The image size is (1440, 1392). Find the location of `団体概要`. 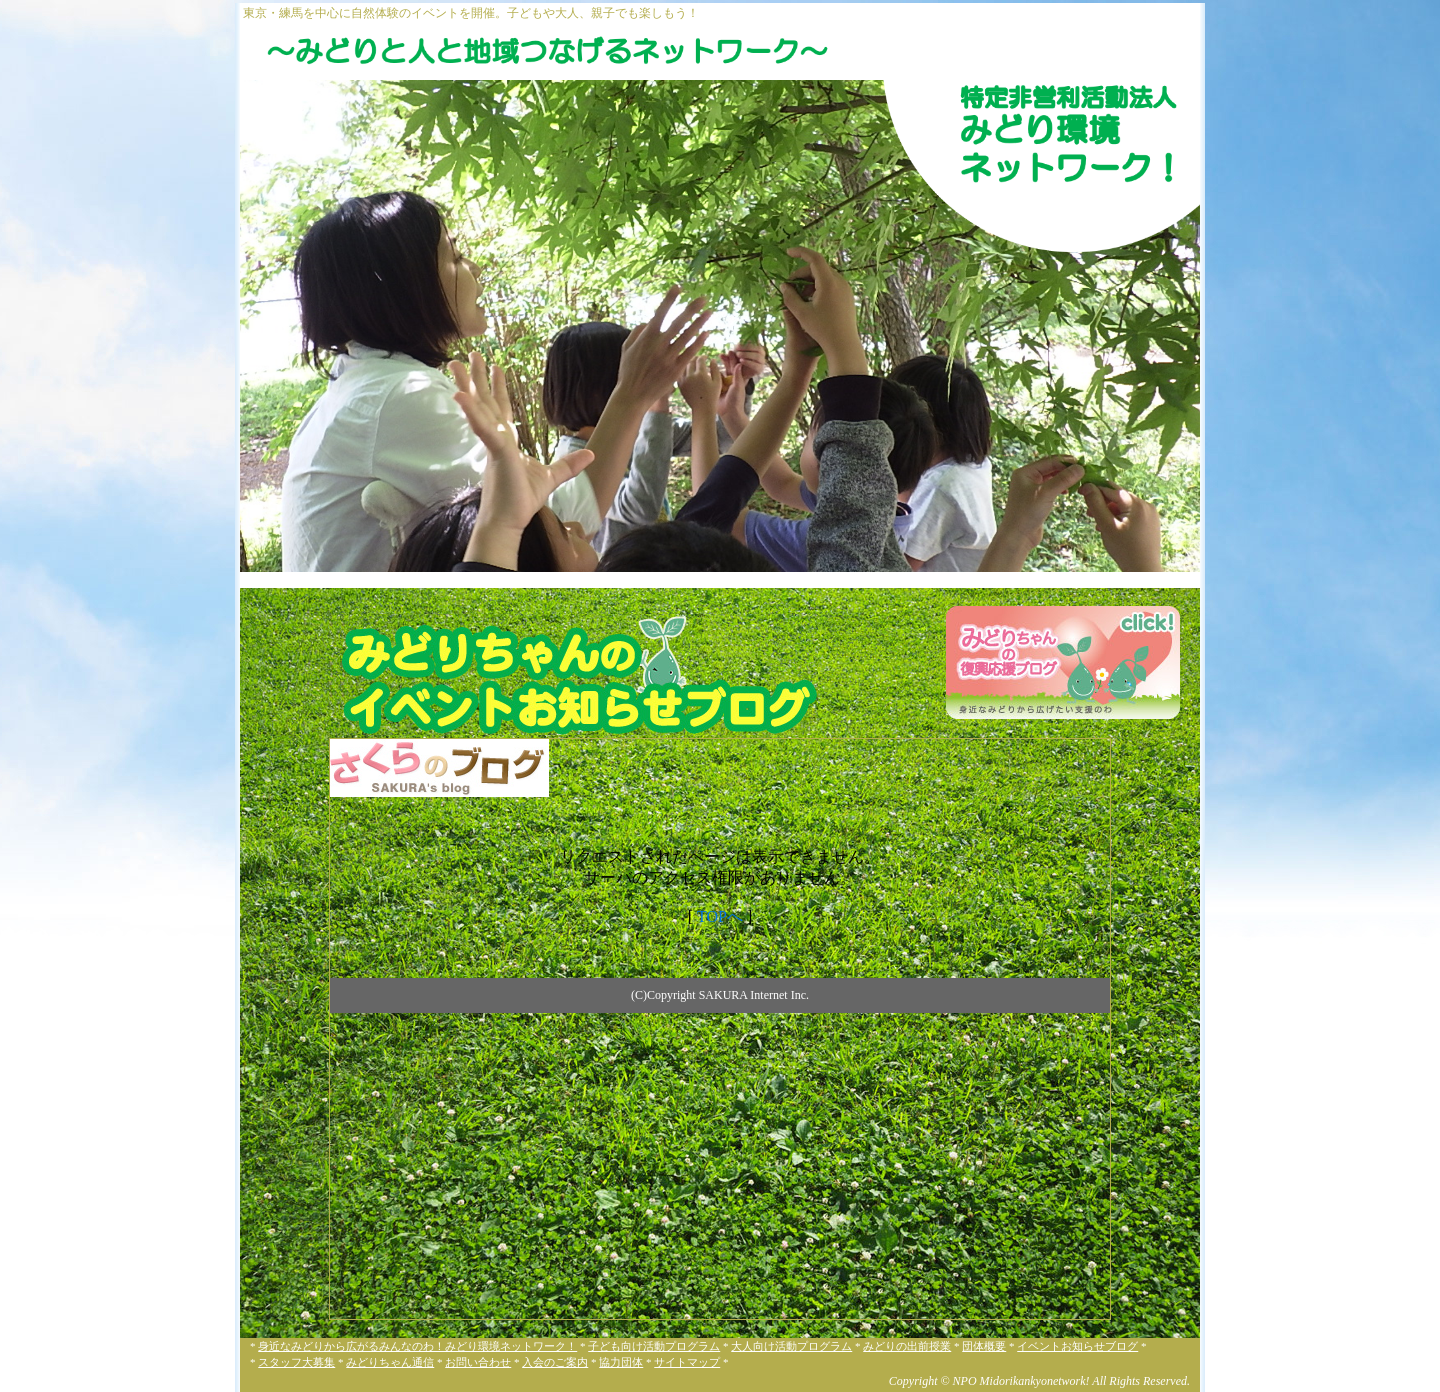

団体概要 is located at coordinates (984, 1346).